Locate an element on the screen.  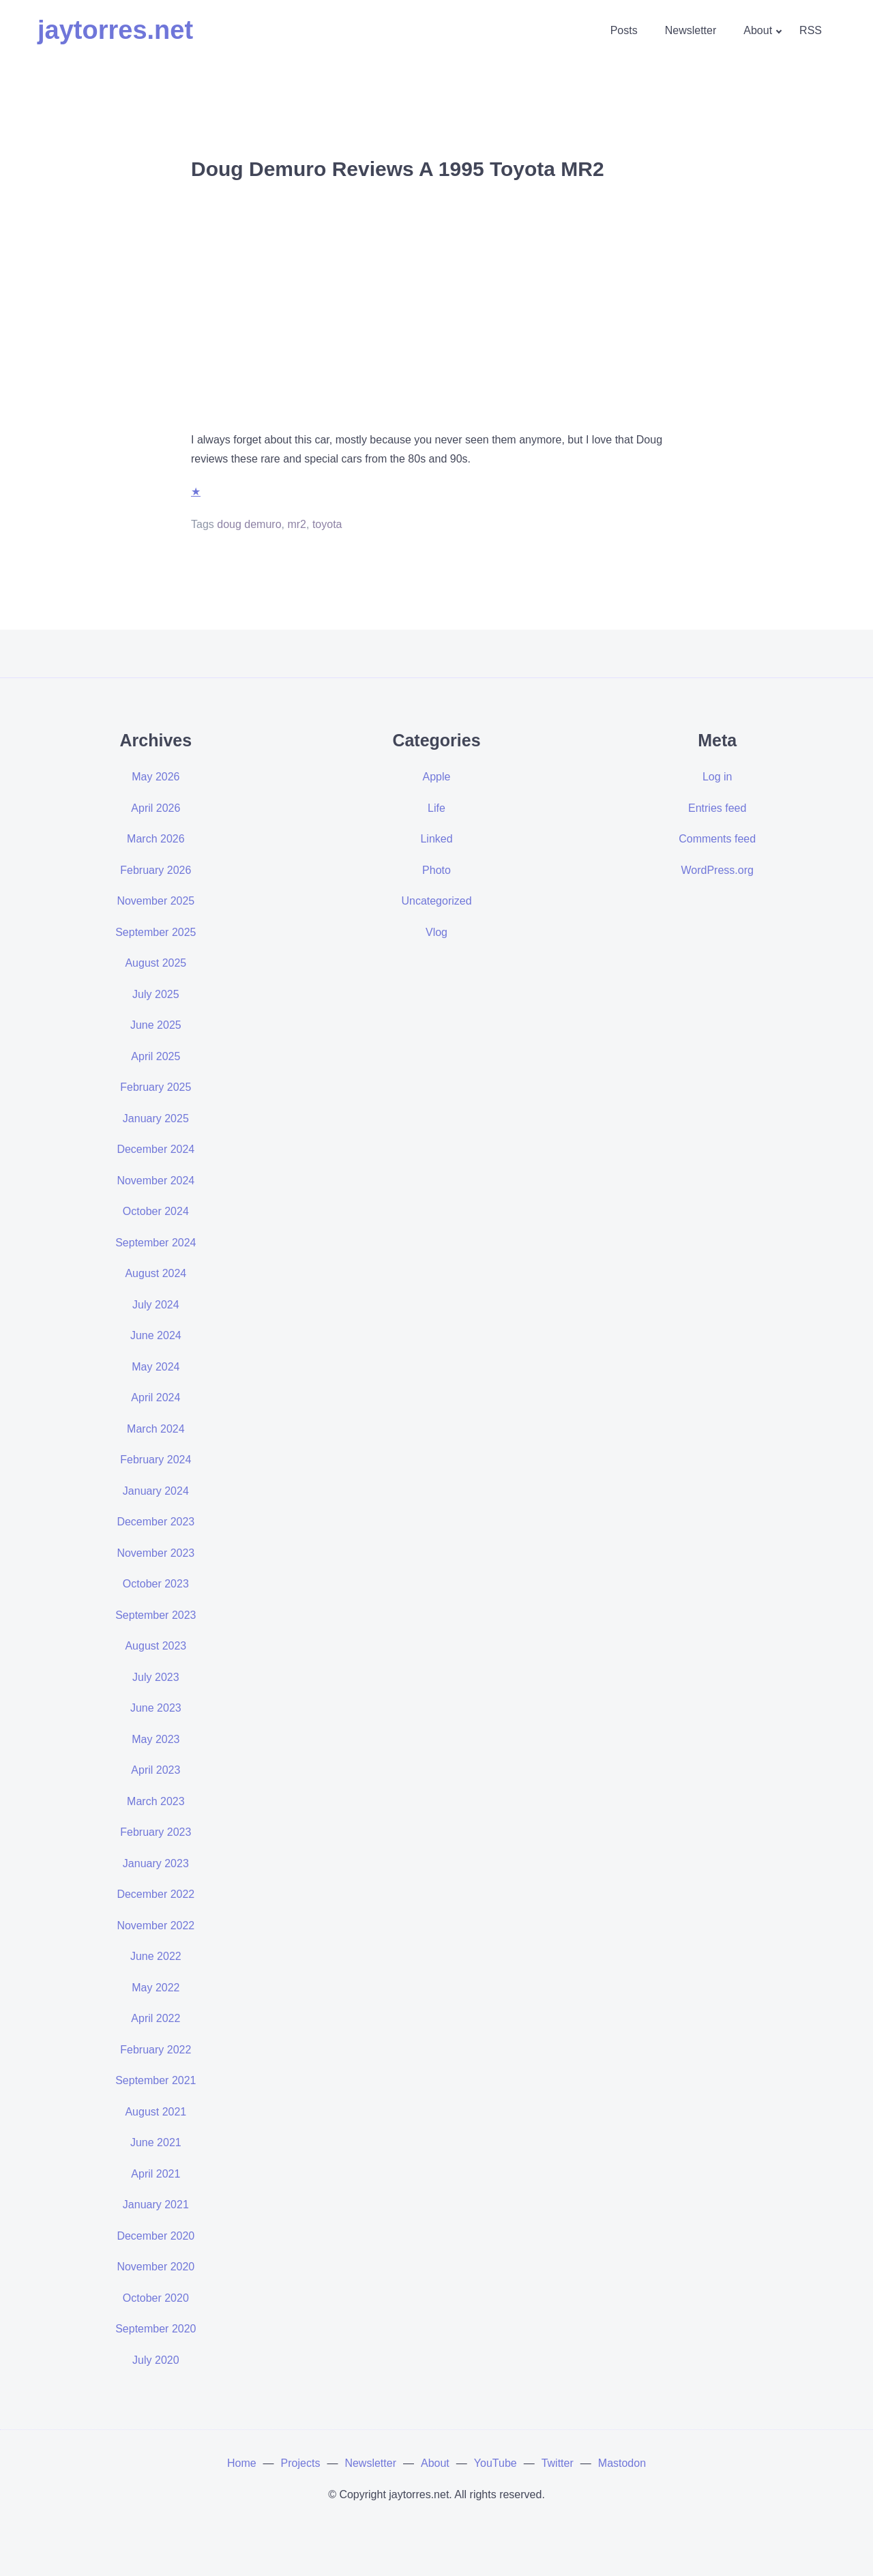
July 2023 is located at coordinates (155, 1677).